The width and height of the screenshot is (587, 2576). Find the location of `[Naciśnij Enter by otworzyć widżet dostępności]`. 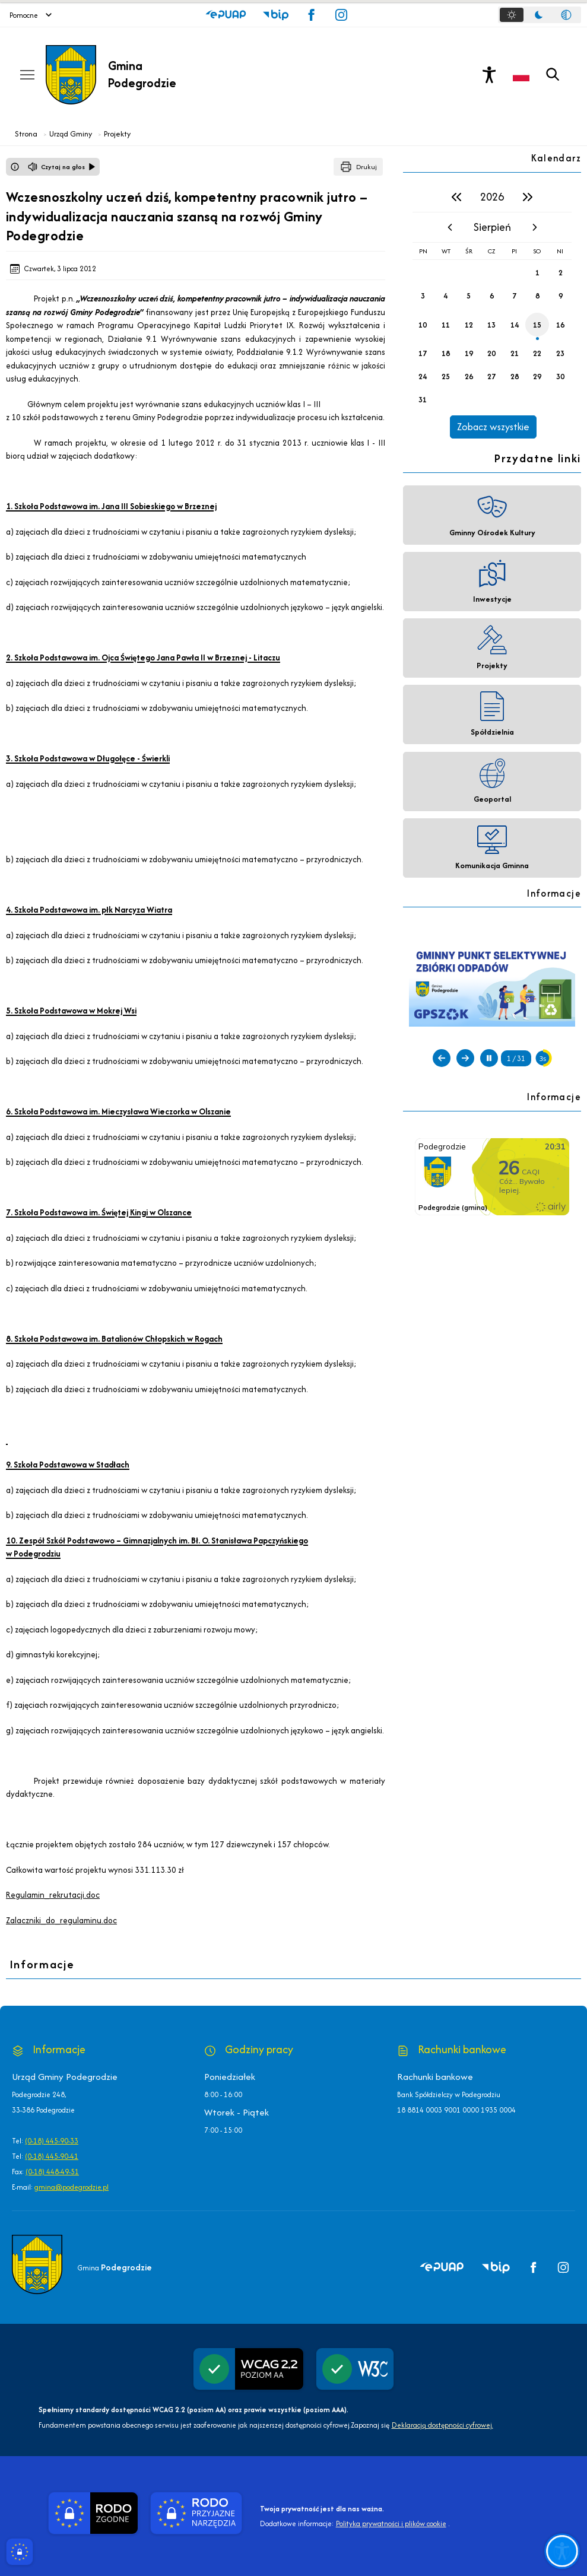

[Naciśnij Enter by otworzyć widżet dostępności] is located at coordinates (489, 75).